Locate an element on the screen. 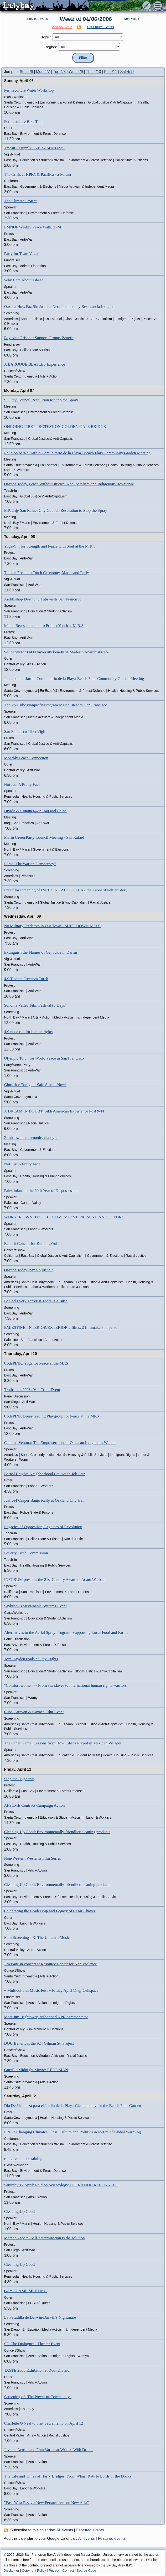 This screenshot has height=2576, width=166. Olympic Torch for World Peace in San Francisco is located at coordinates (44, 1058).